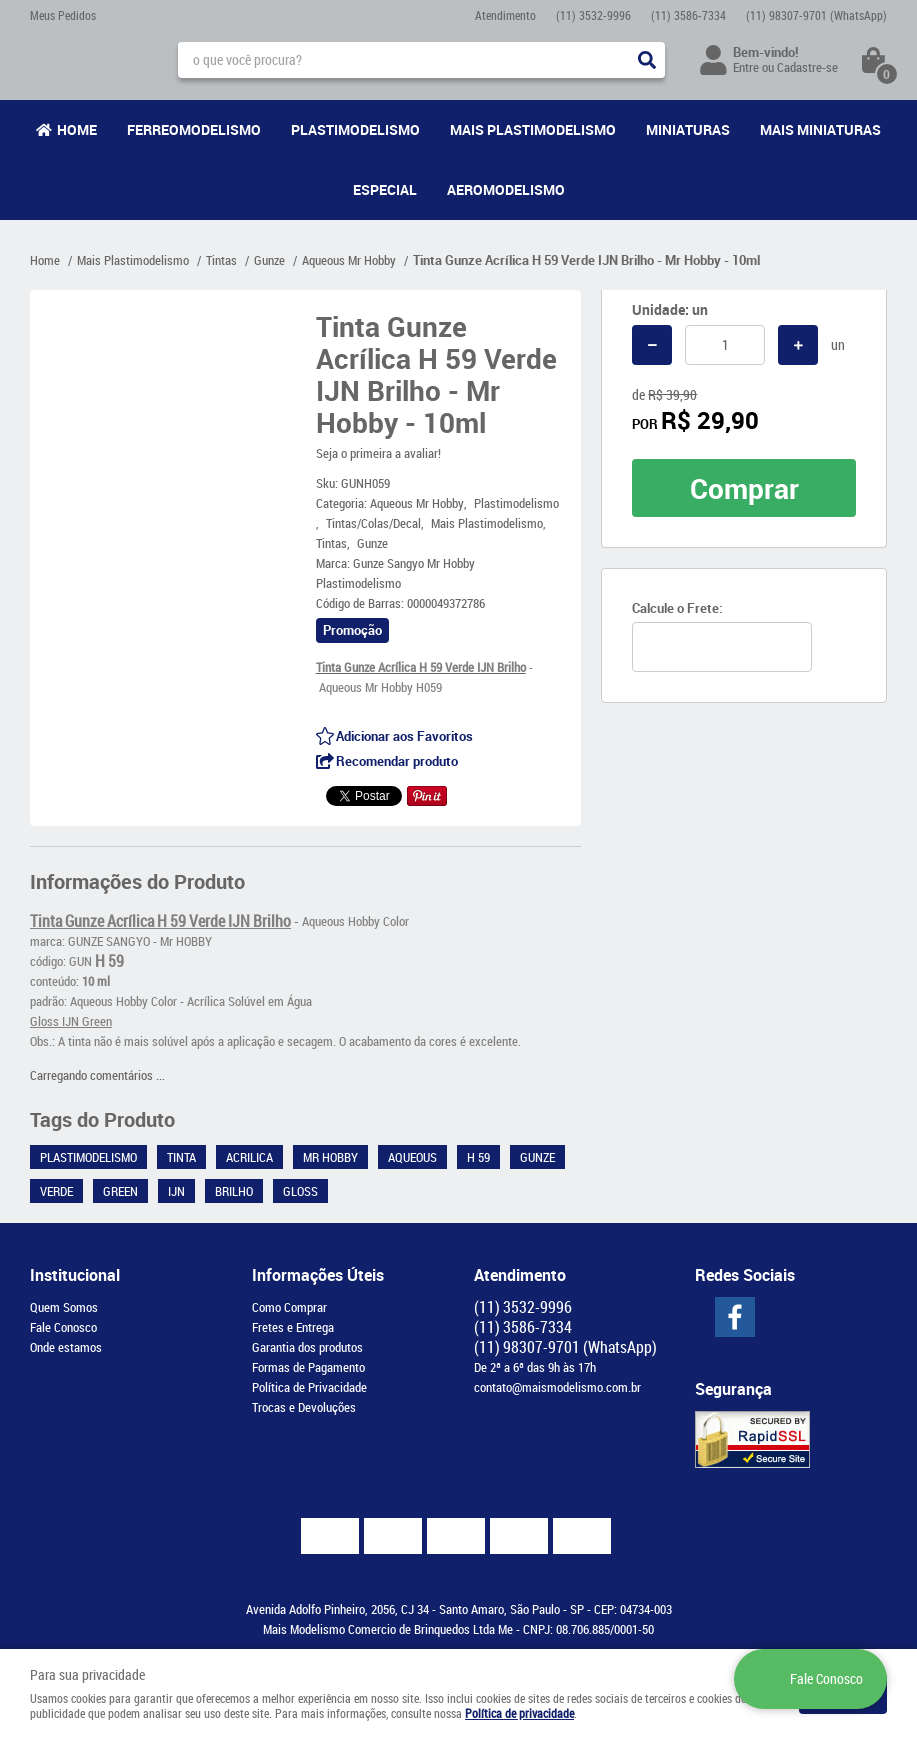 The width and height of the screenshot is (917, 1739). I want to click on Onde estamos, so click(66, 1347).